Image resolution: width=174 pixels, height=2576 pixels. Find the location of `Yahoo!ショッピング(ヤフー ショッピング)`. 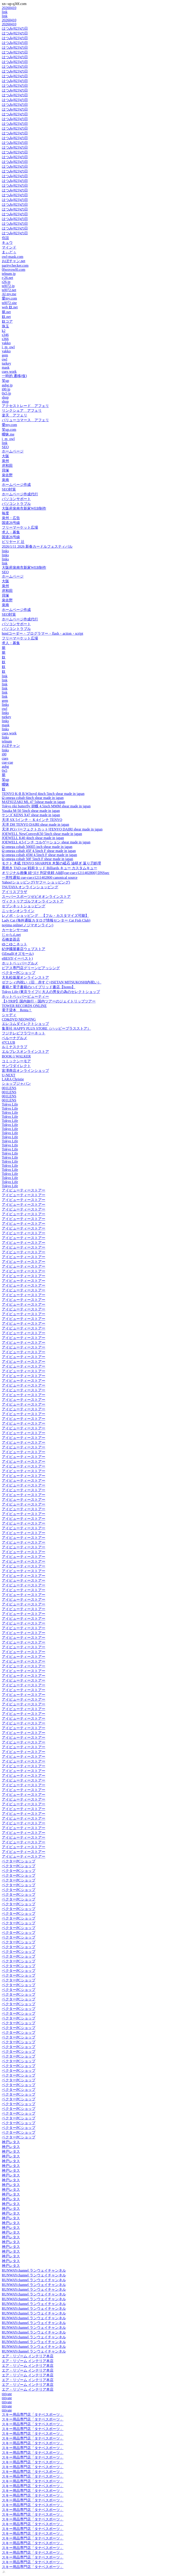

Yahoo!ショッピング(ヤフー ショッピング) is located at coordinates (36, 882).